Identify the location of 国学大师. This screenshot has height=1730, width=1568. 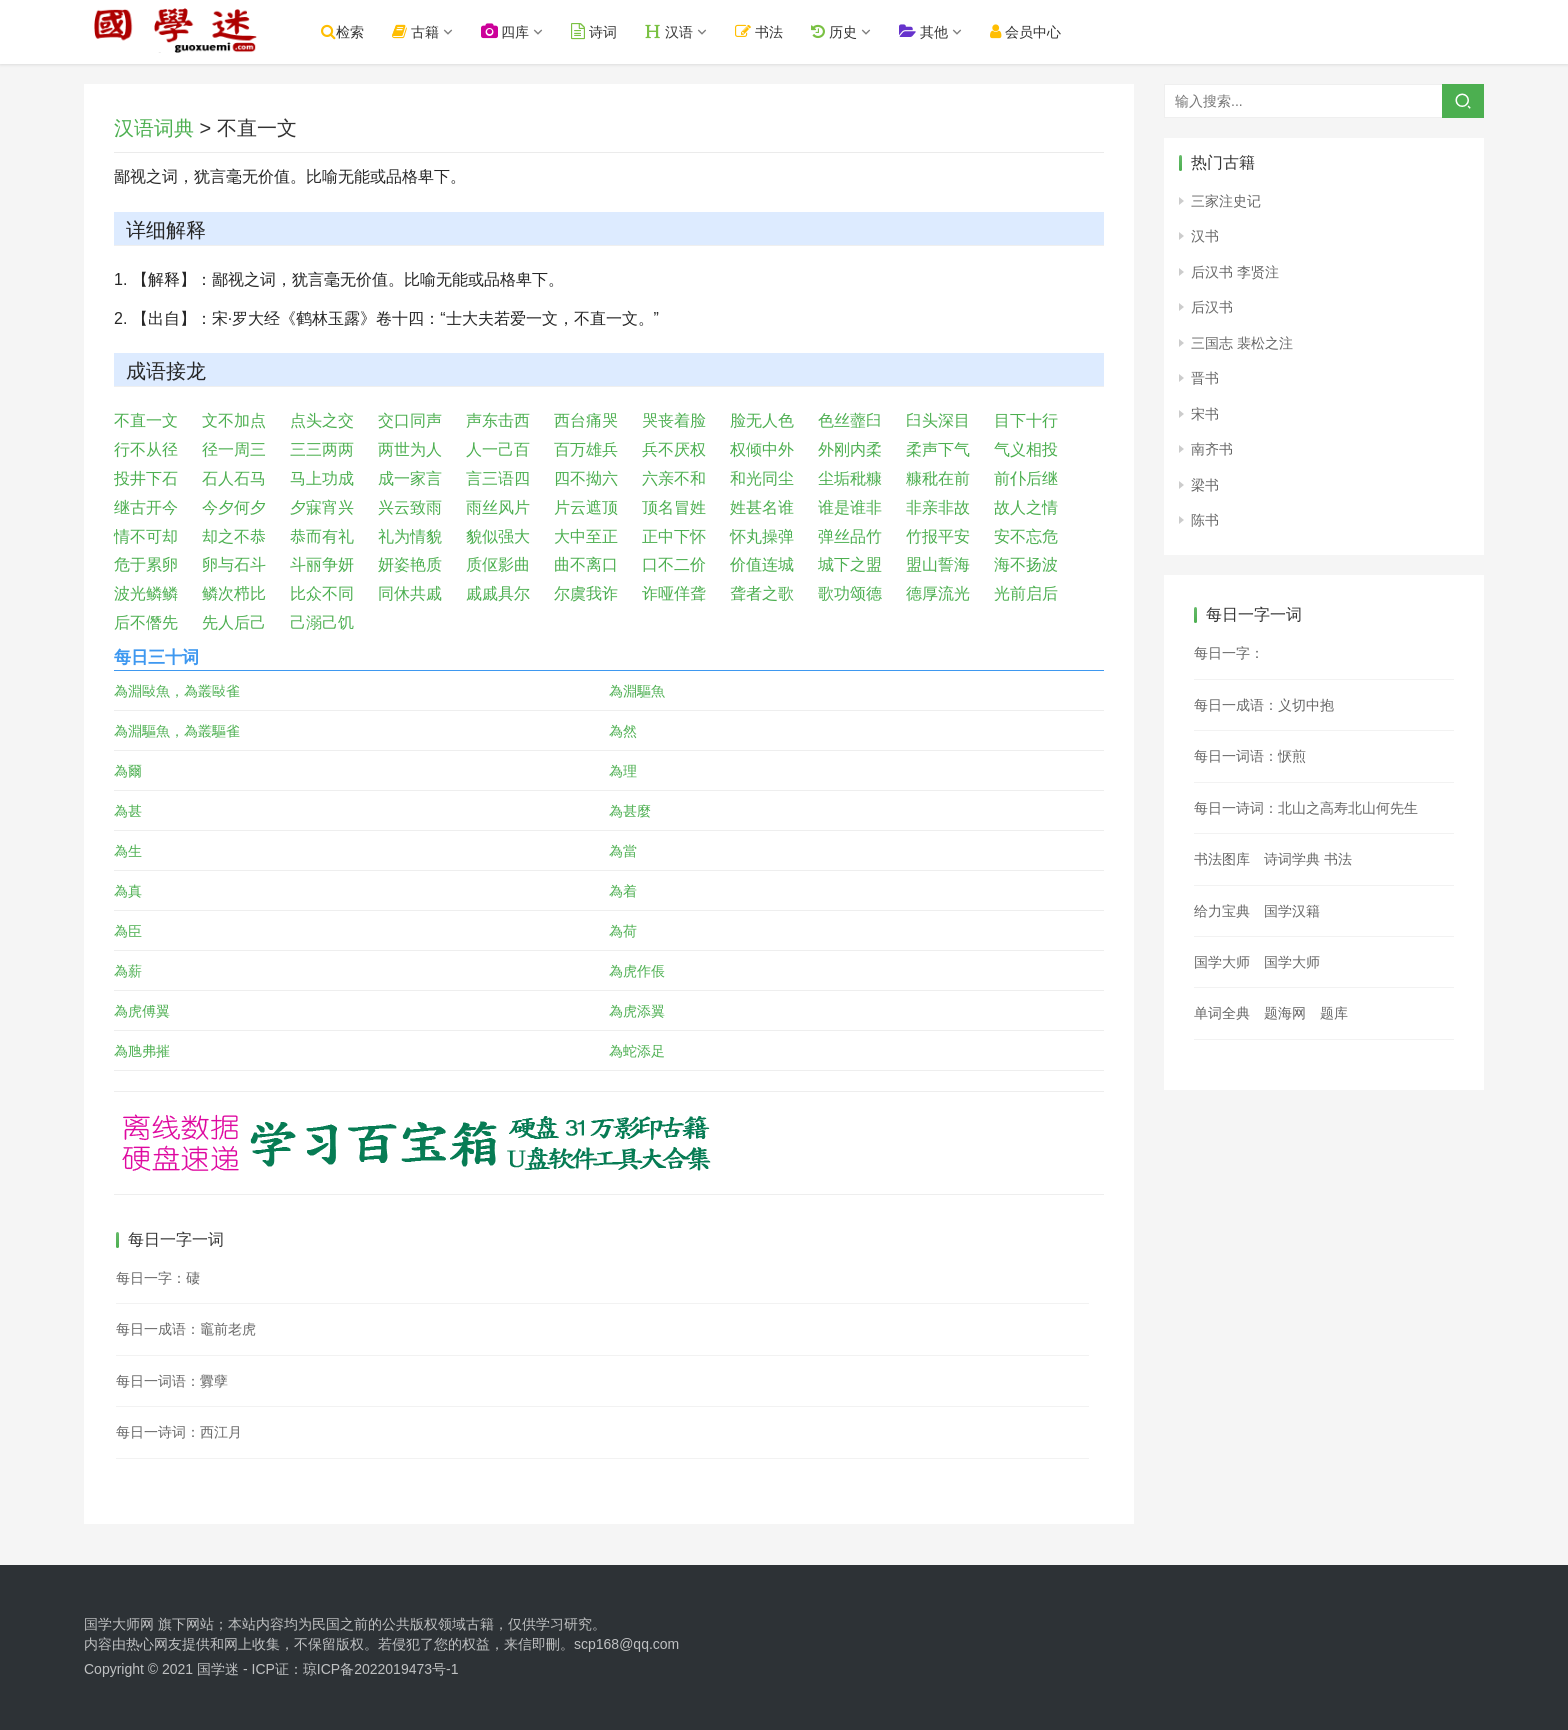
(1222, 962).